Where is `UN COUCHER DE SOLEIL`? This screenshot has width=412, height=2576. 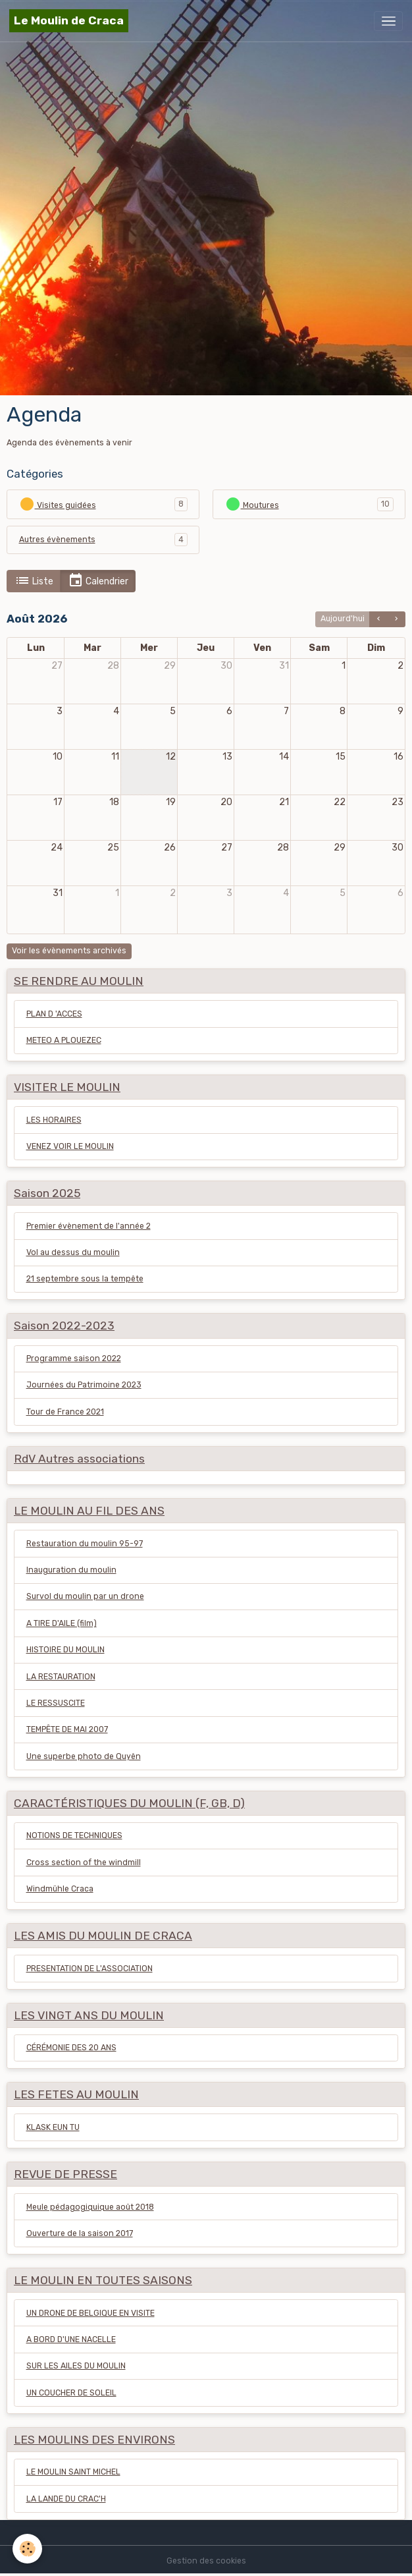 UN COUCHER DE SOLEIL is located at coordinates (71, 2392).